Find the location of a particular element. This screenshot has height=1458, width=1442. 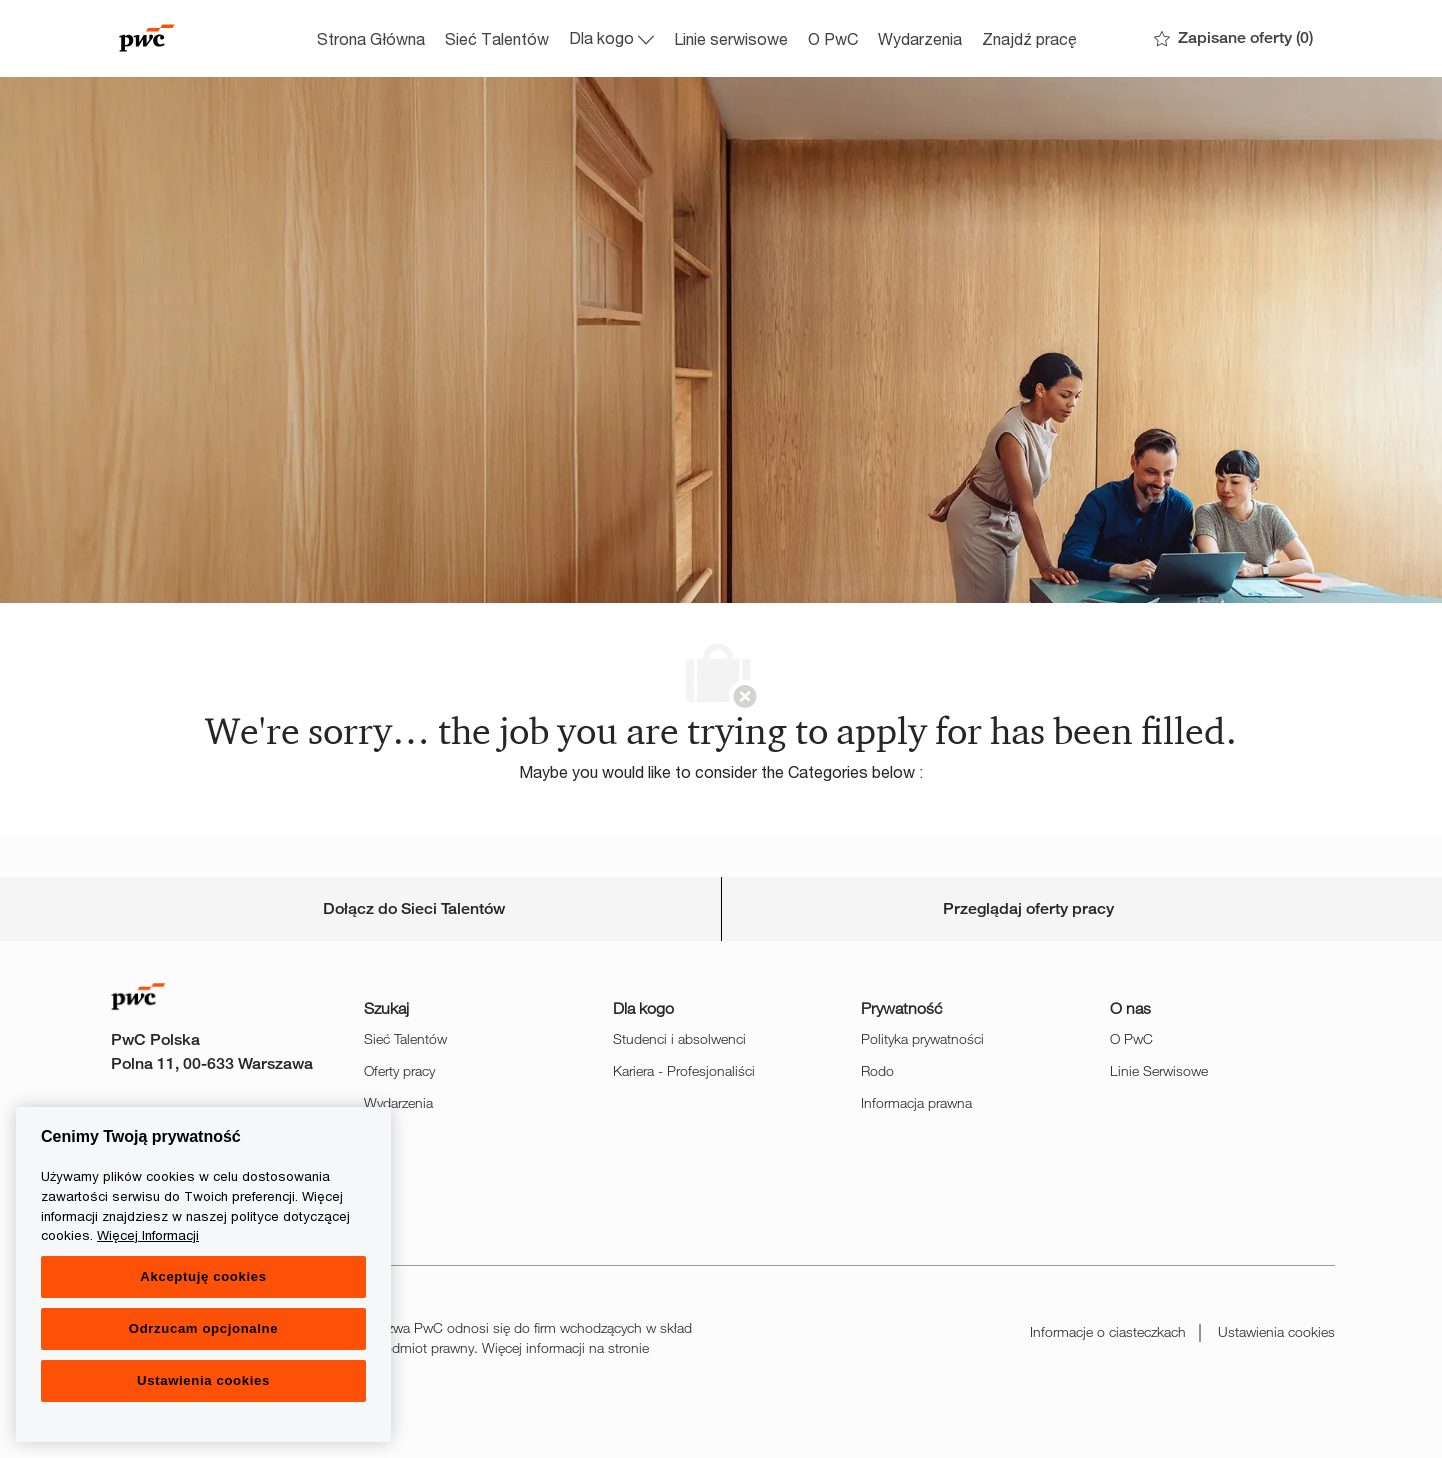

Linie serwisowe is located at coordinates (731, 38).